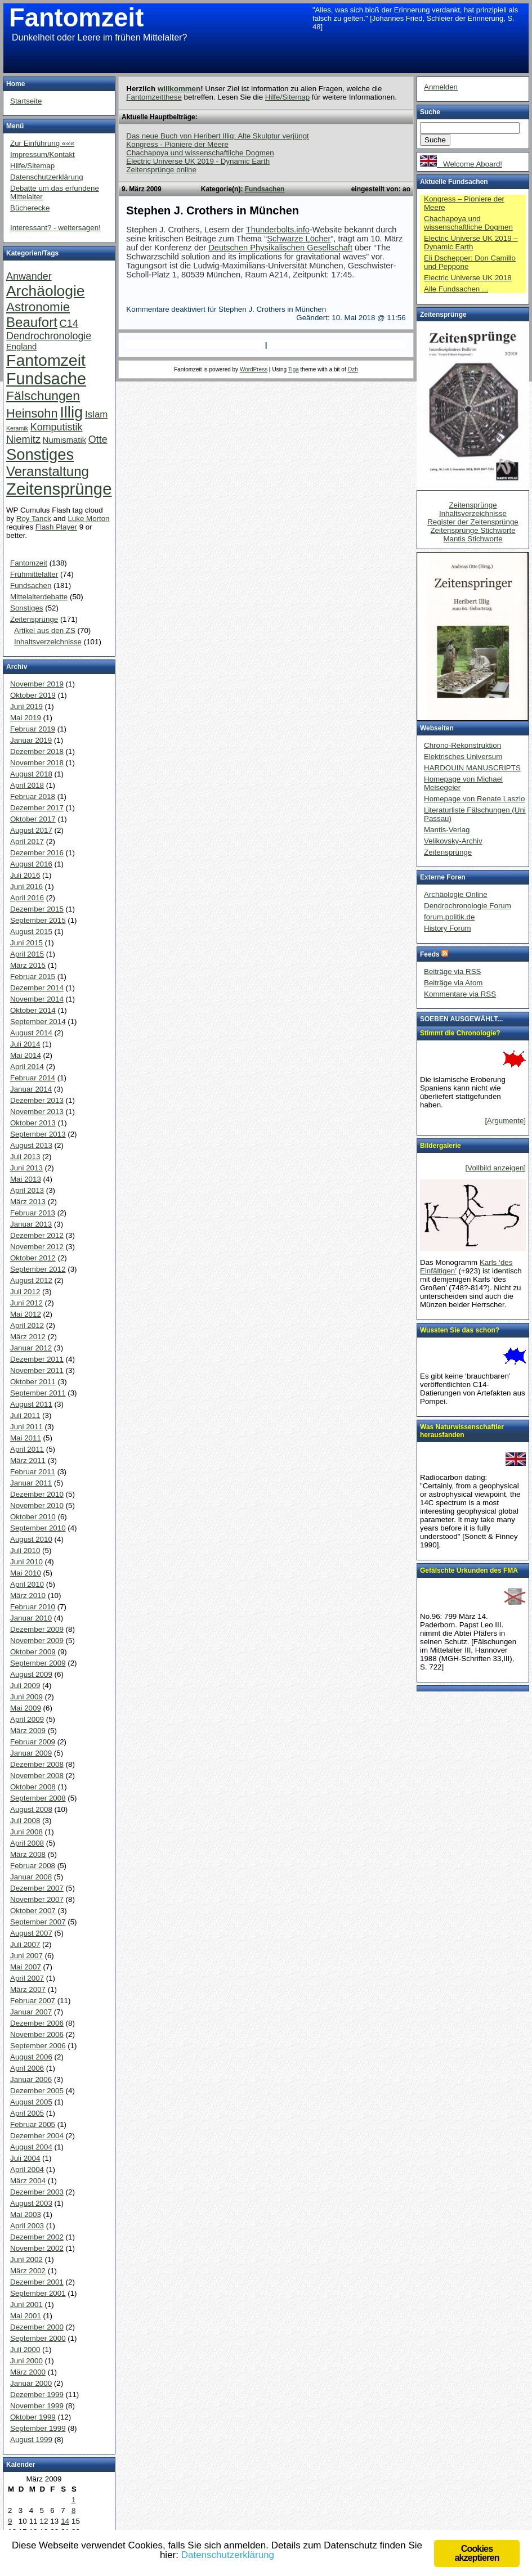 Image resolution: width=532 pixels, height=2576 pixels. Describe the element at coordinates (46, 379) in the screenshot. I see `Fundsache [Fundsache (109 Einträge)]` at that location.